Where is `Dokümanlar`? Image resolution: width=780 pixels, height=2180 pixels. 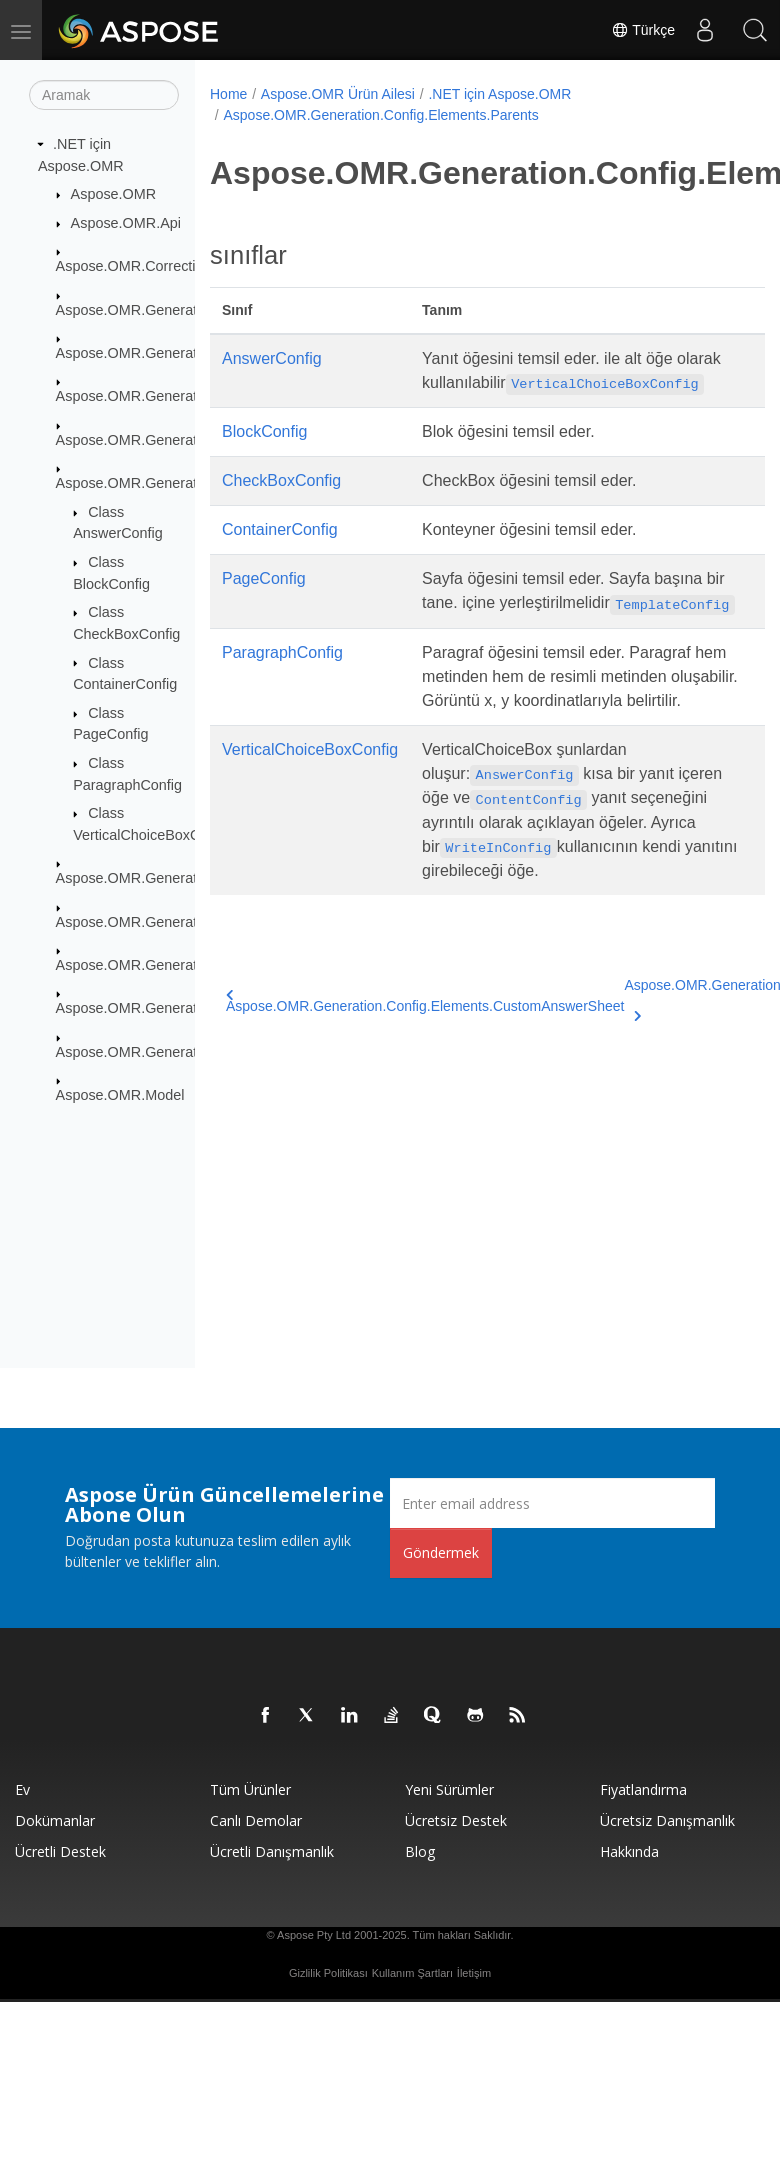
Dokümanlar is located at coordinates (55, 1820).